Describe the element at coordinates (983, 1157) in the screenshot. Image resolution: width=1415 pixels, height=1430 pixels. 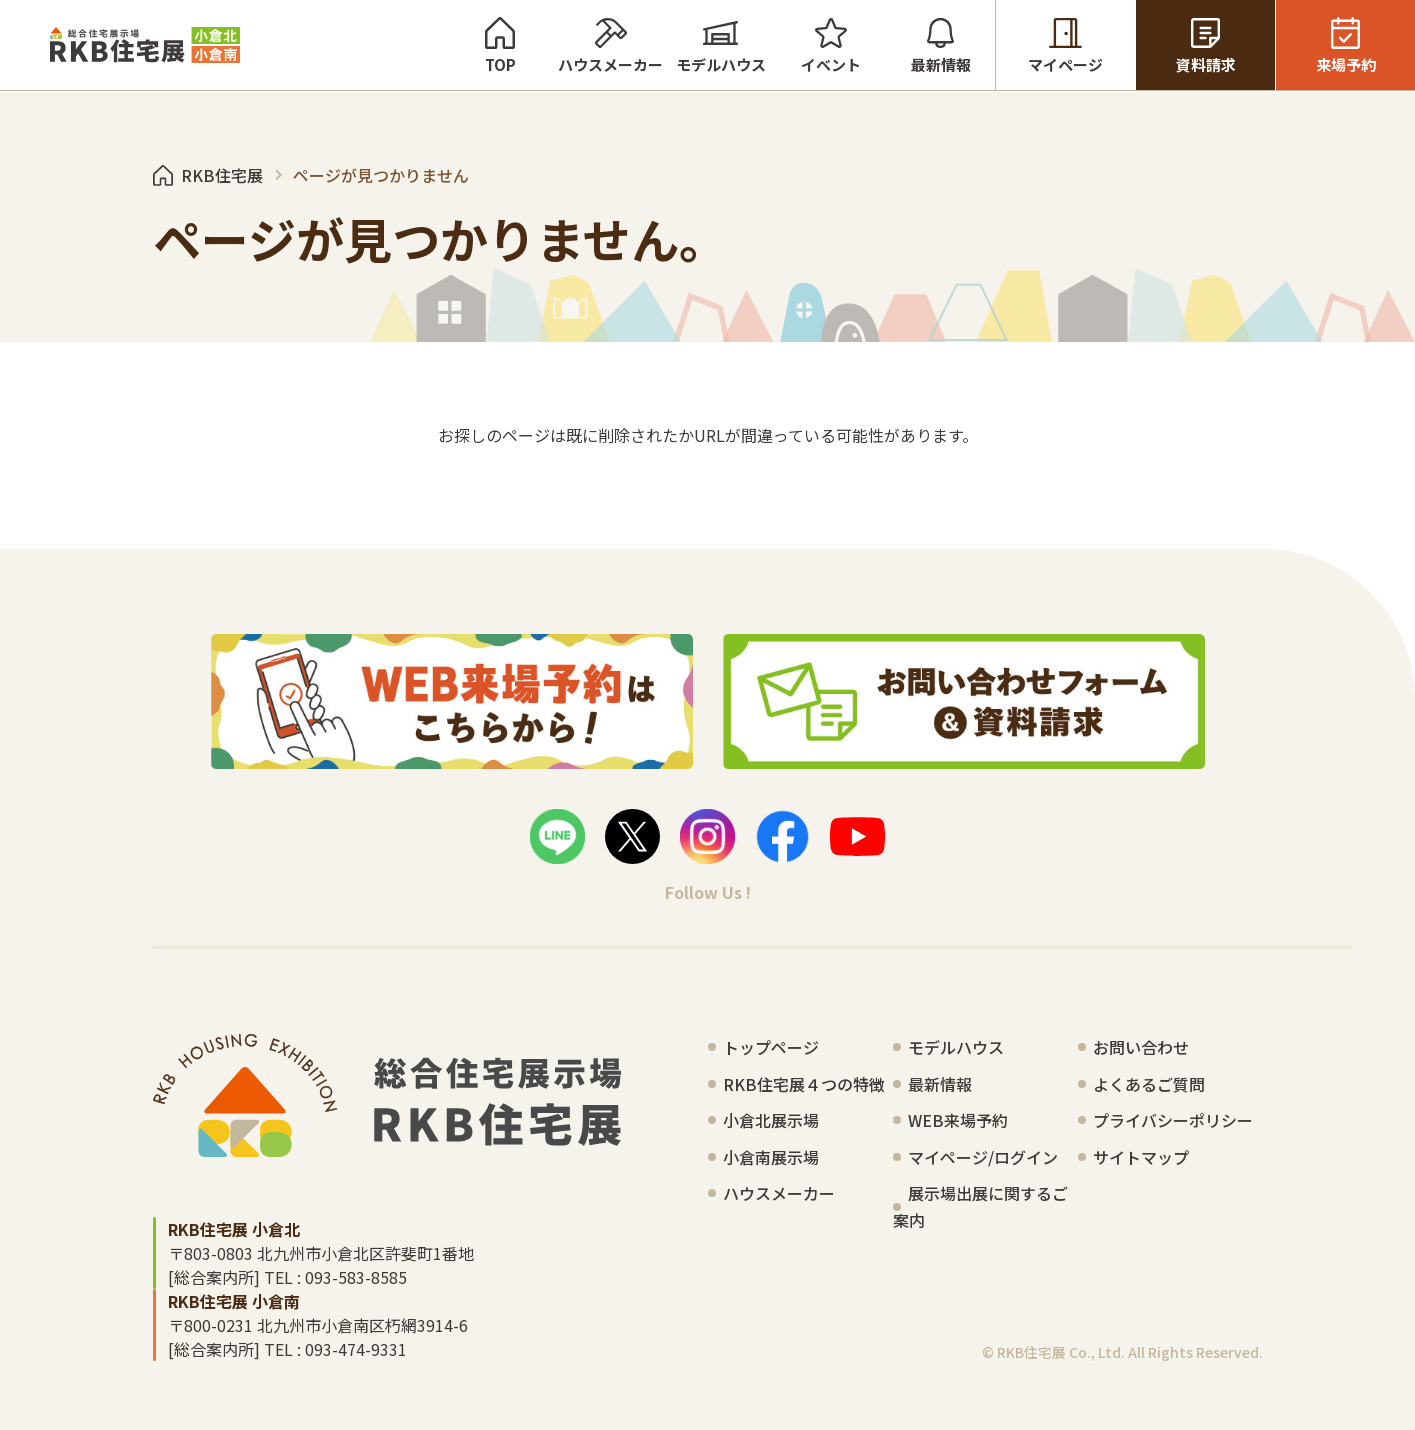
I see `マイページ/ログイン` at that location.